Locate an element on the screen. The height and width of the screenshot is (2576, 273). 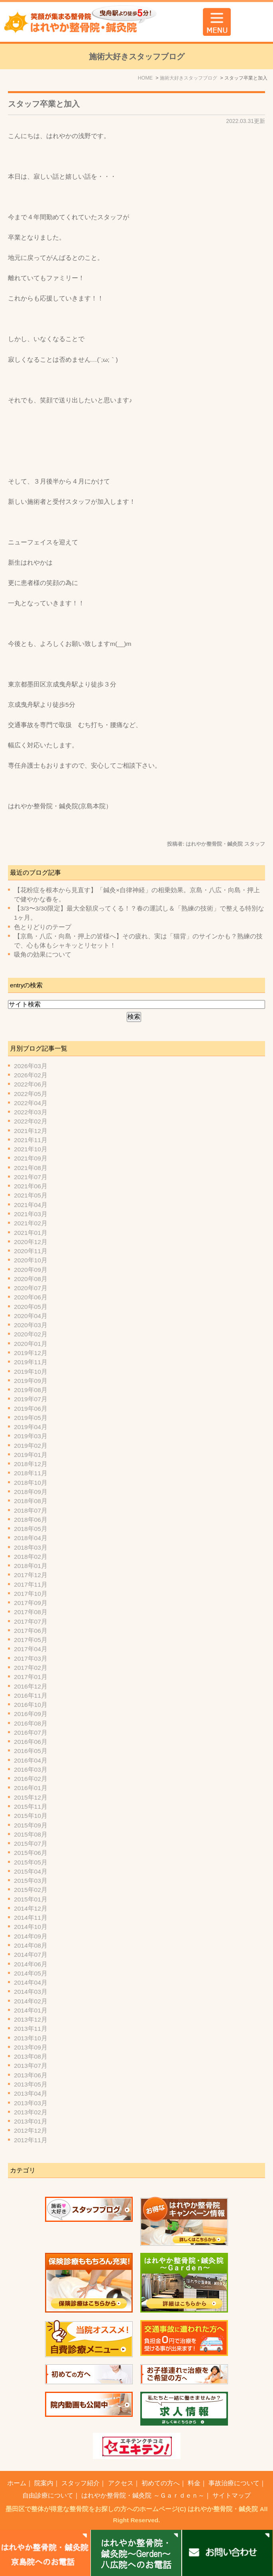
2018年03月 is located at coordinates (30, 1547).